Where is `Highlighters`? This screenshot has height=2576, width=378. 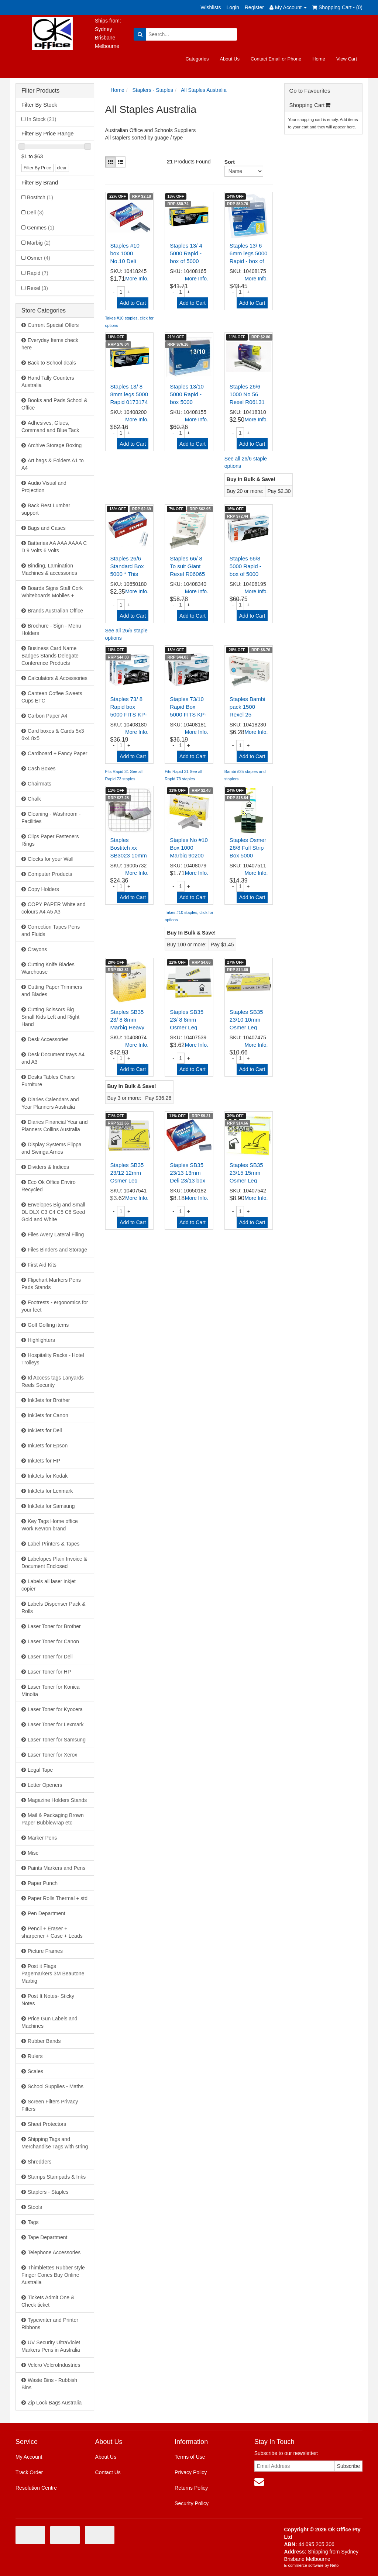 Highlighters is located at coordinates (41, 1340).